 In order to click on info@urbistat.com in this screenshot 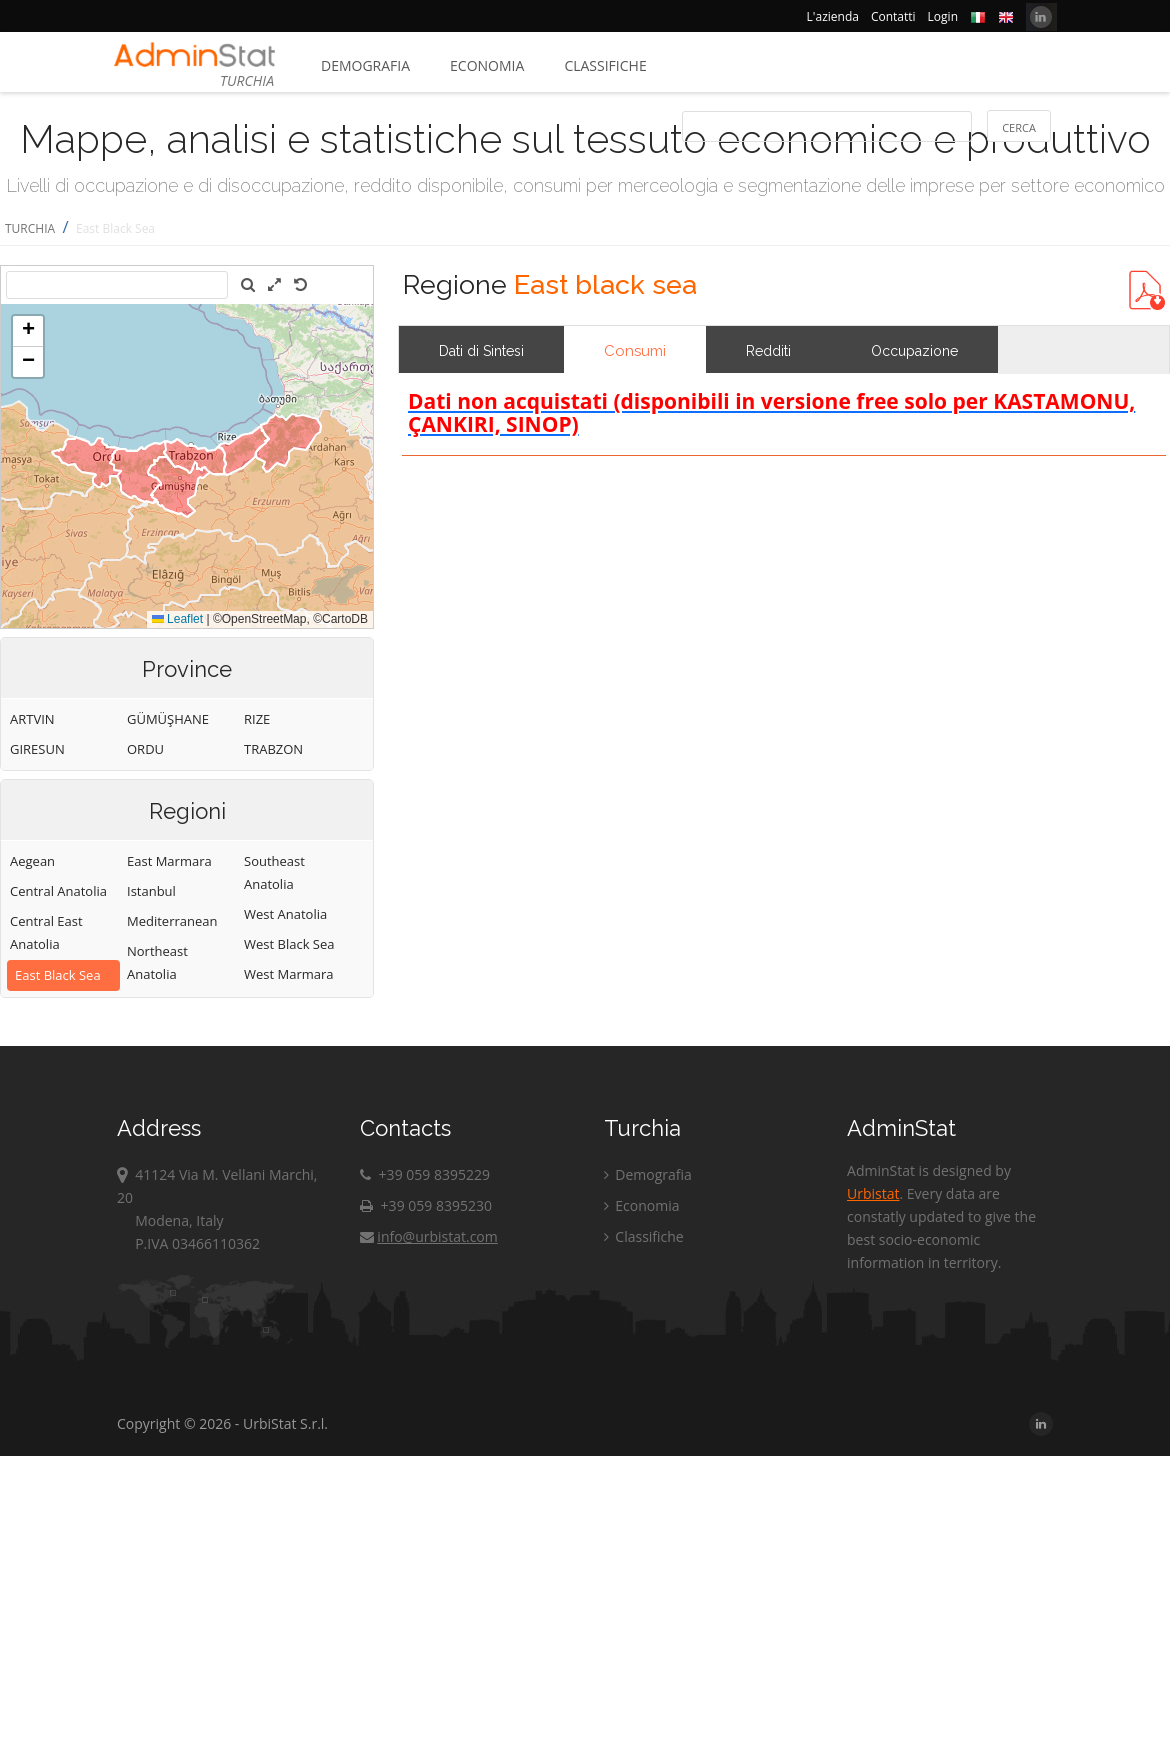, I will do `click(428, 1236)`.